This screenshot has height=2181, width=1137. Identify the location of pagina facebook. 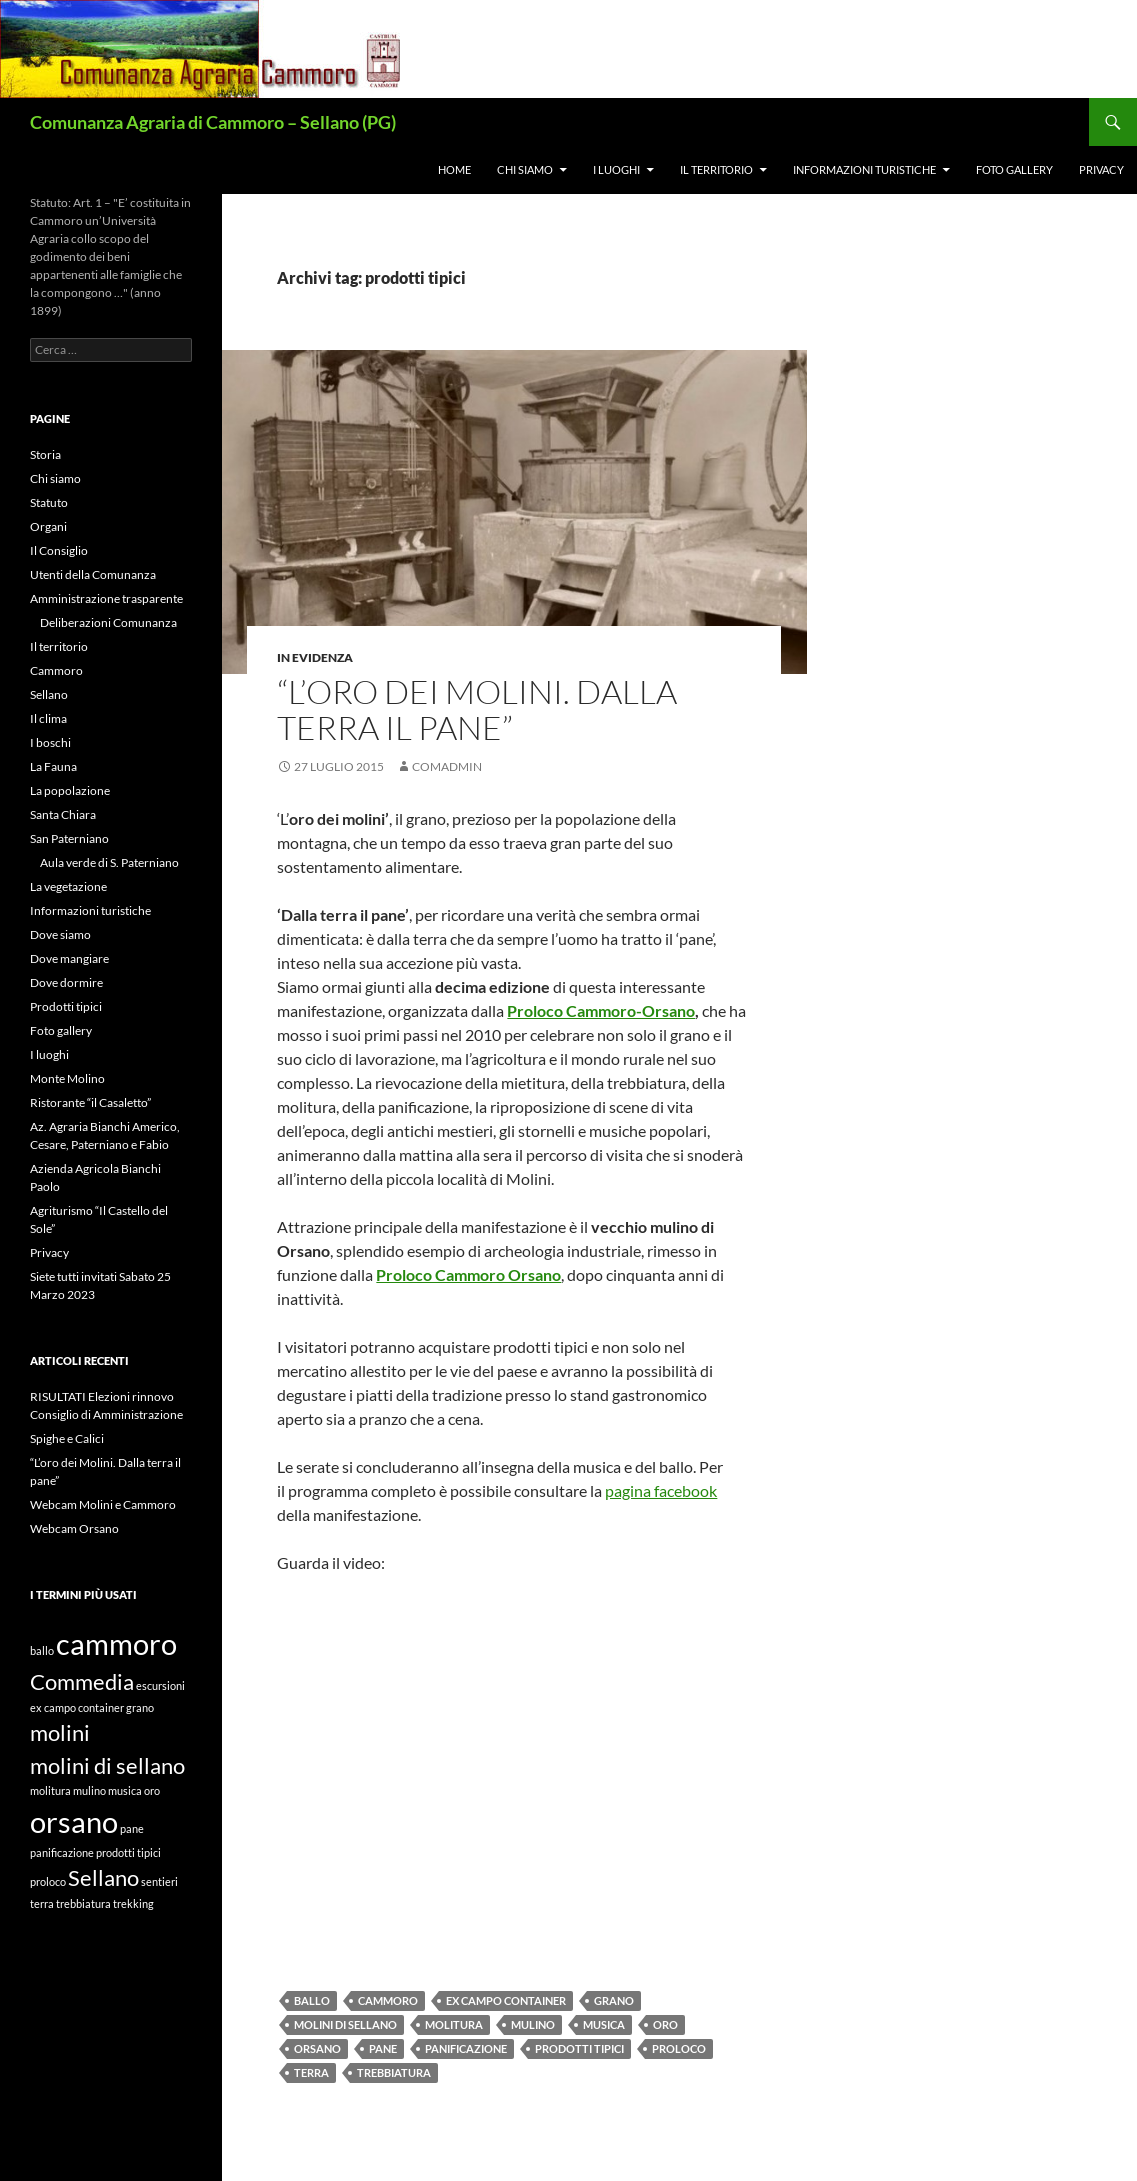
(661, 1490).